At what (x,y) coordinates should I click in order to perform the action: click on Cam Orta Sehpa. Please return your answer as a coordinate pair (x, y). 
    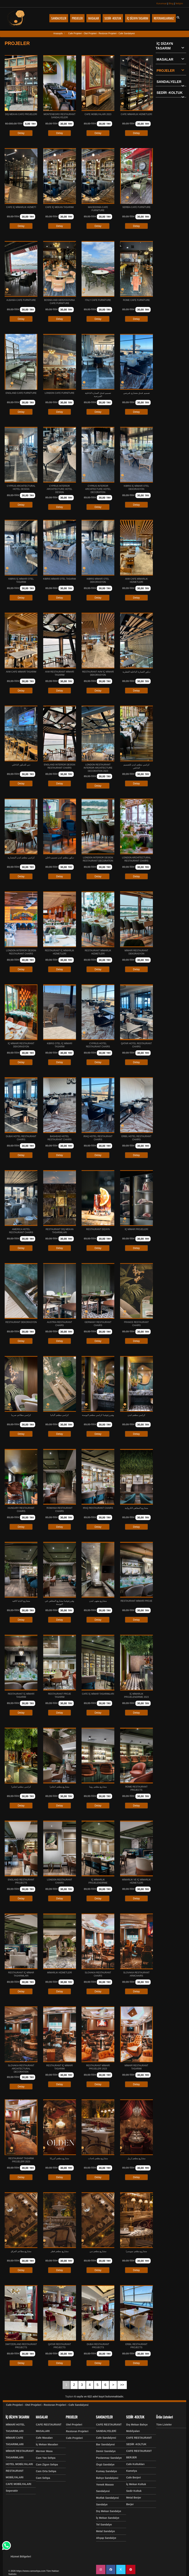
    Looking at the image, I should click on (46, 2471).